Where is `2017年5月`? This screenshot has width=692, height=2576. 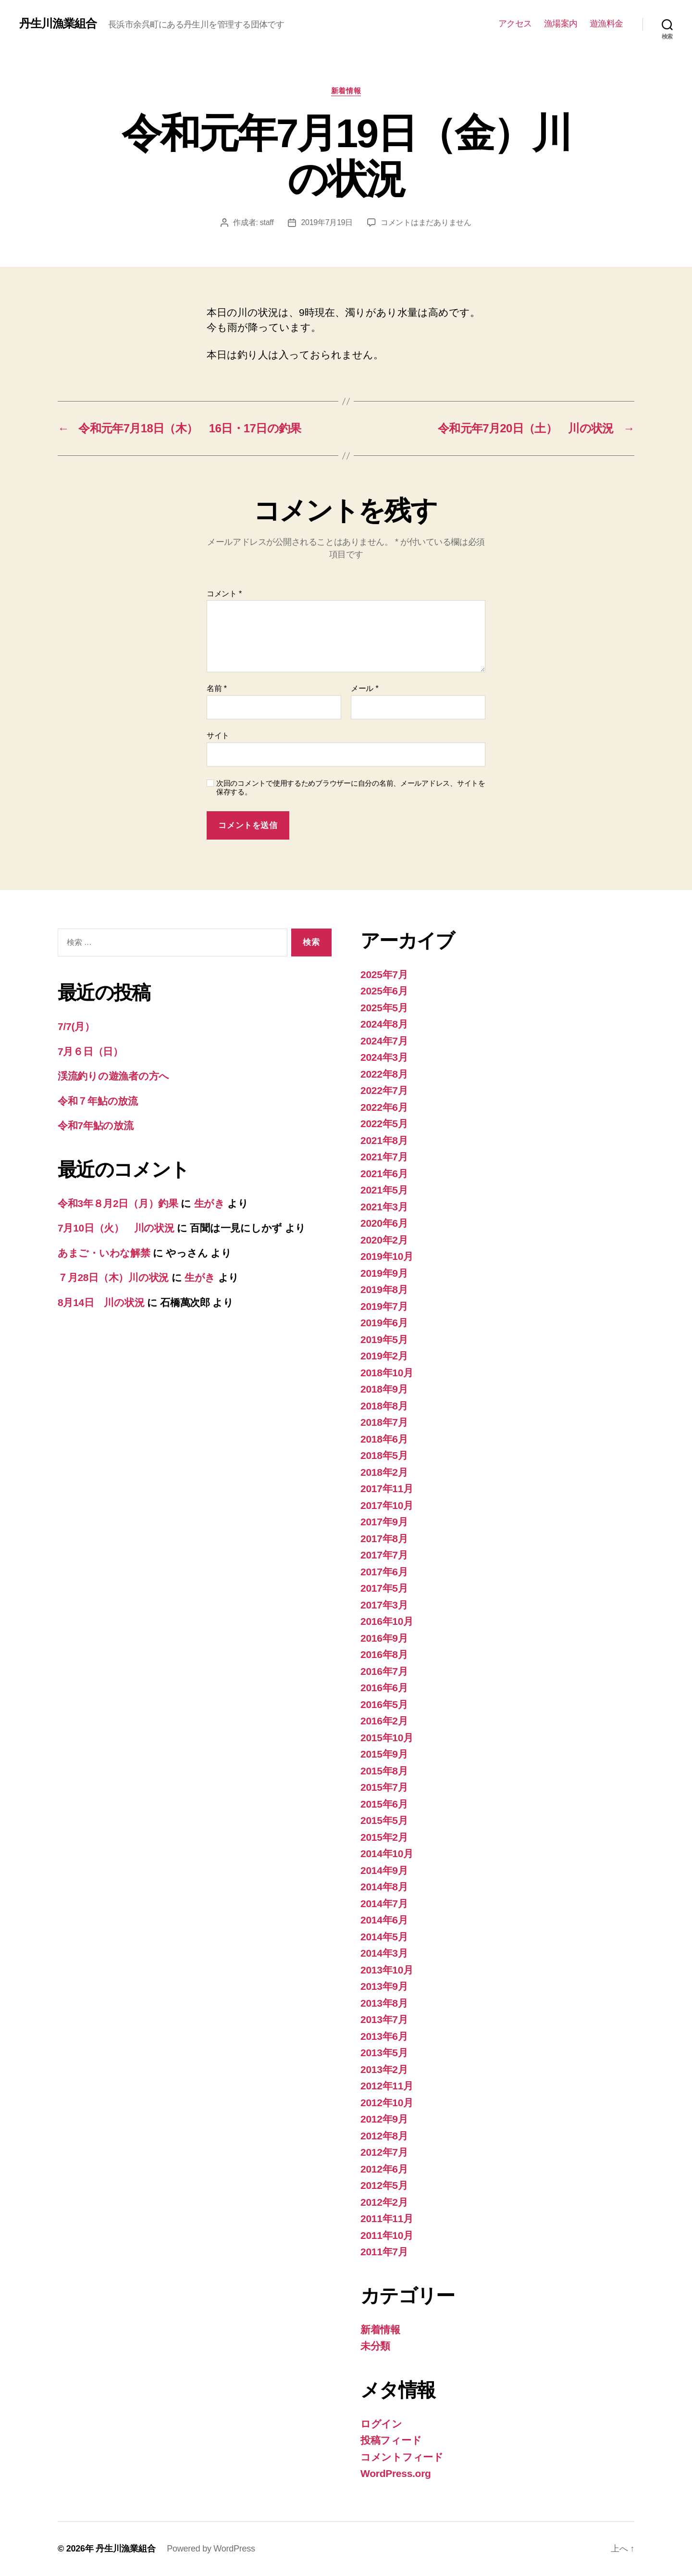 2017年5月 is located at coordinates (384, 1588).